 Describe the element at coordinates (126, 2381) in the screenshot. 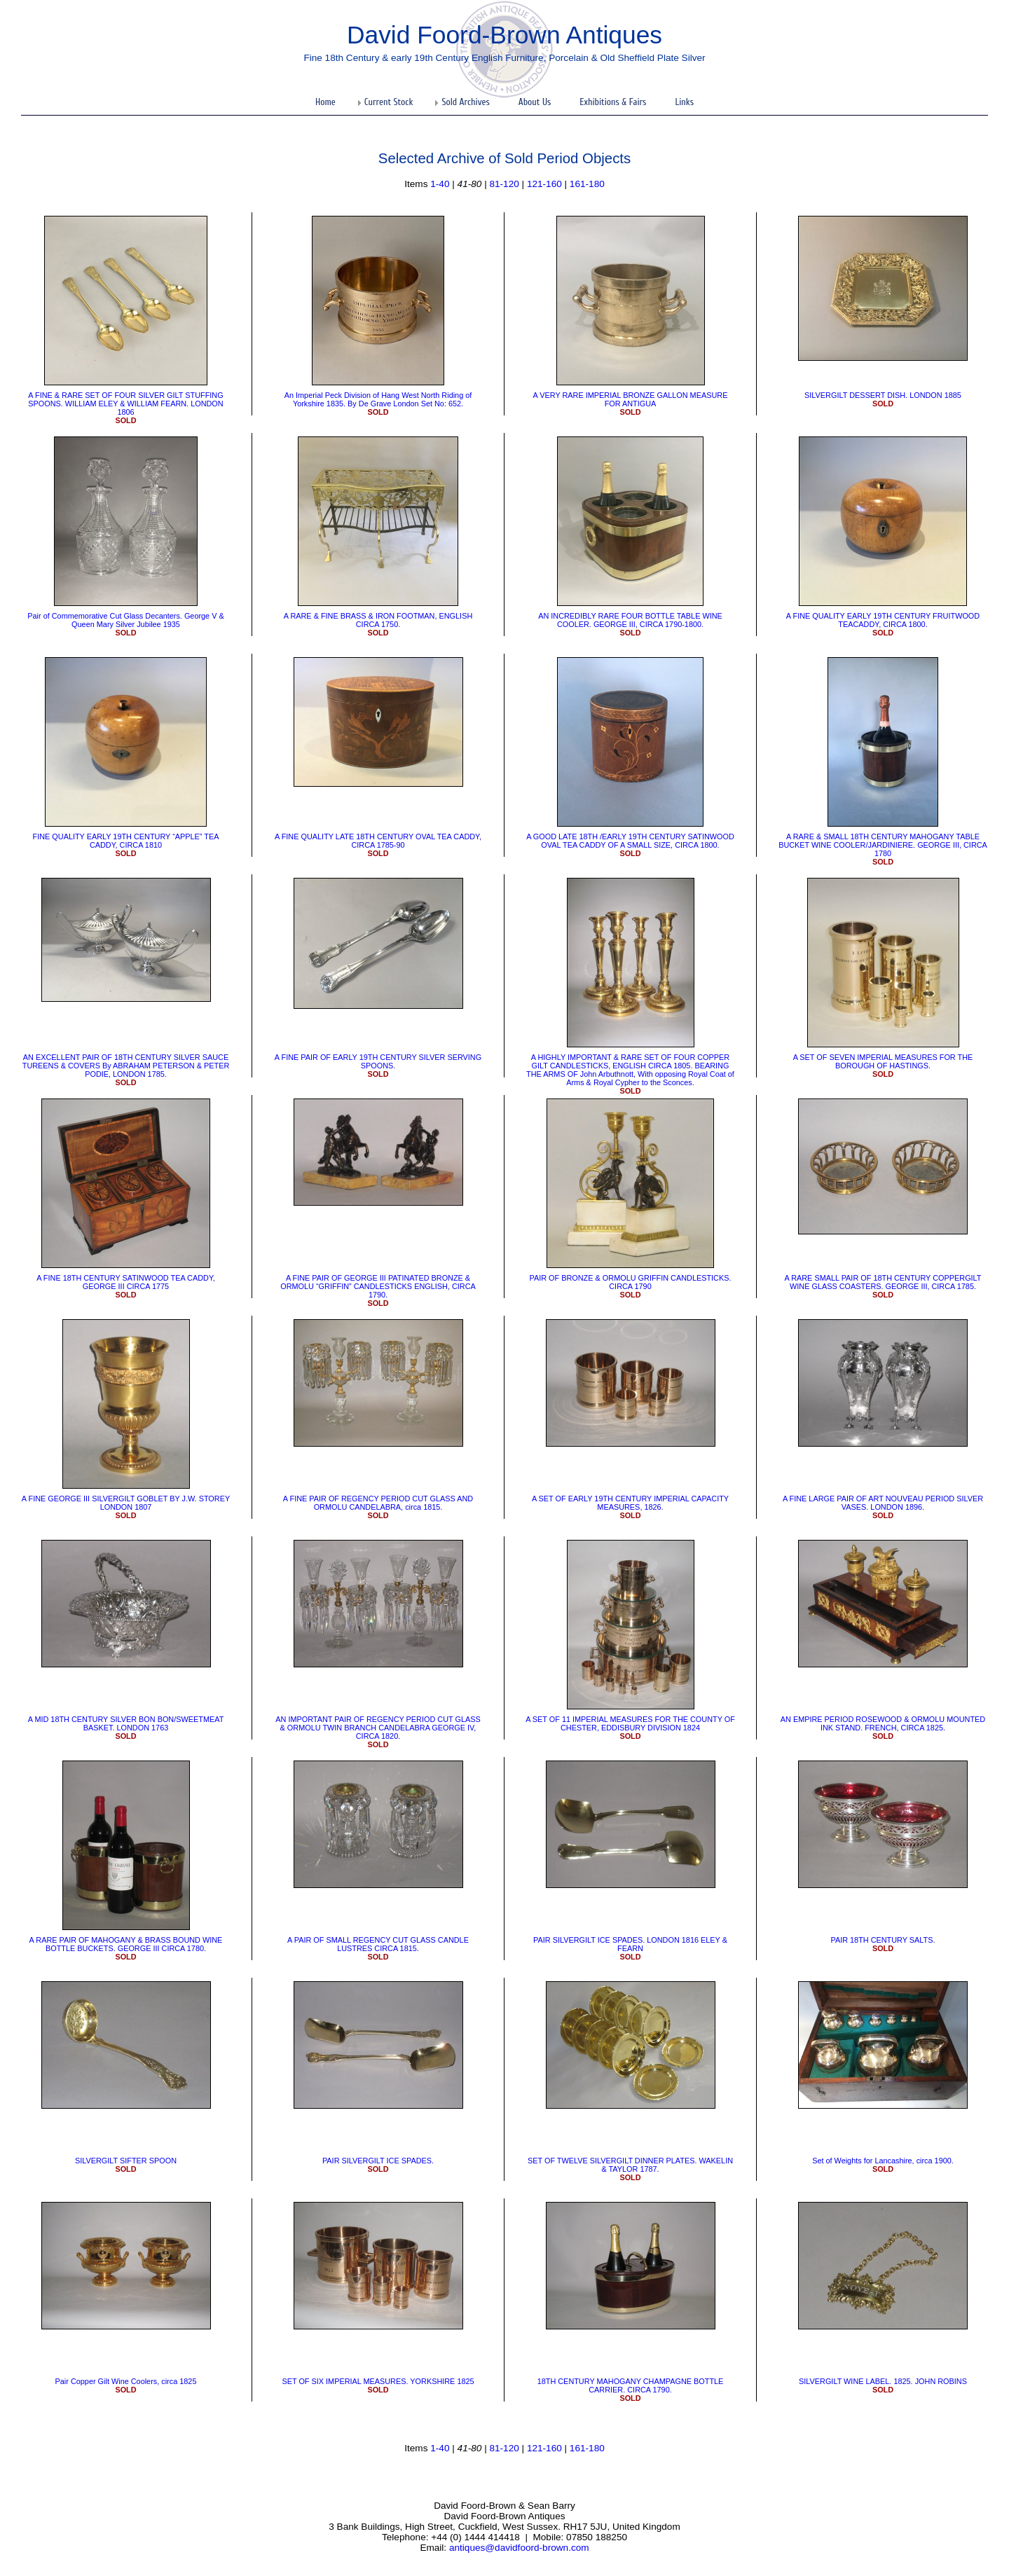

I see `Pair Copper Gilt Wine Coolers, circa 1825` at that location.